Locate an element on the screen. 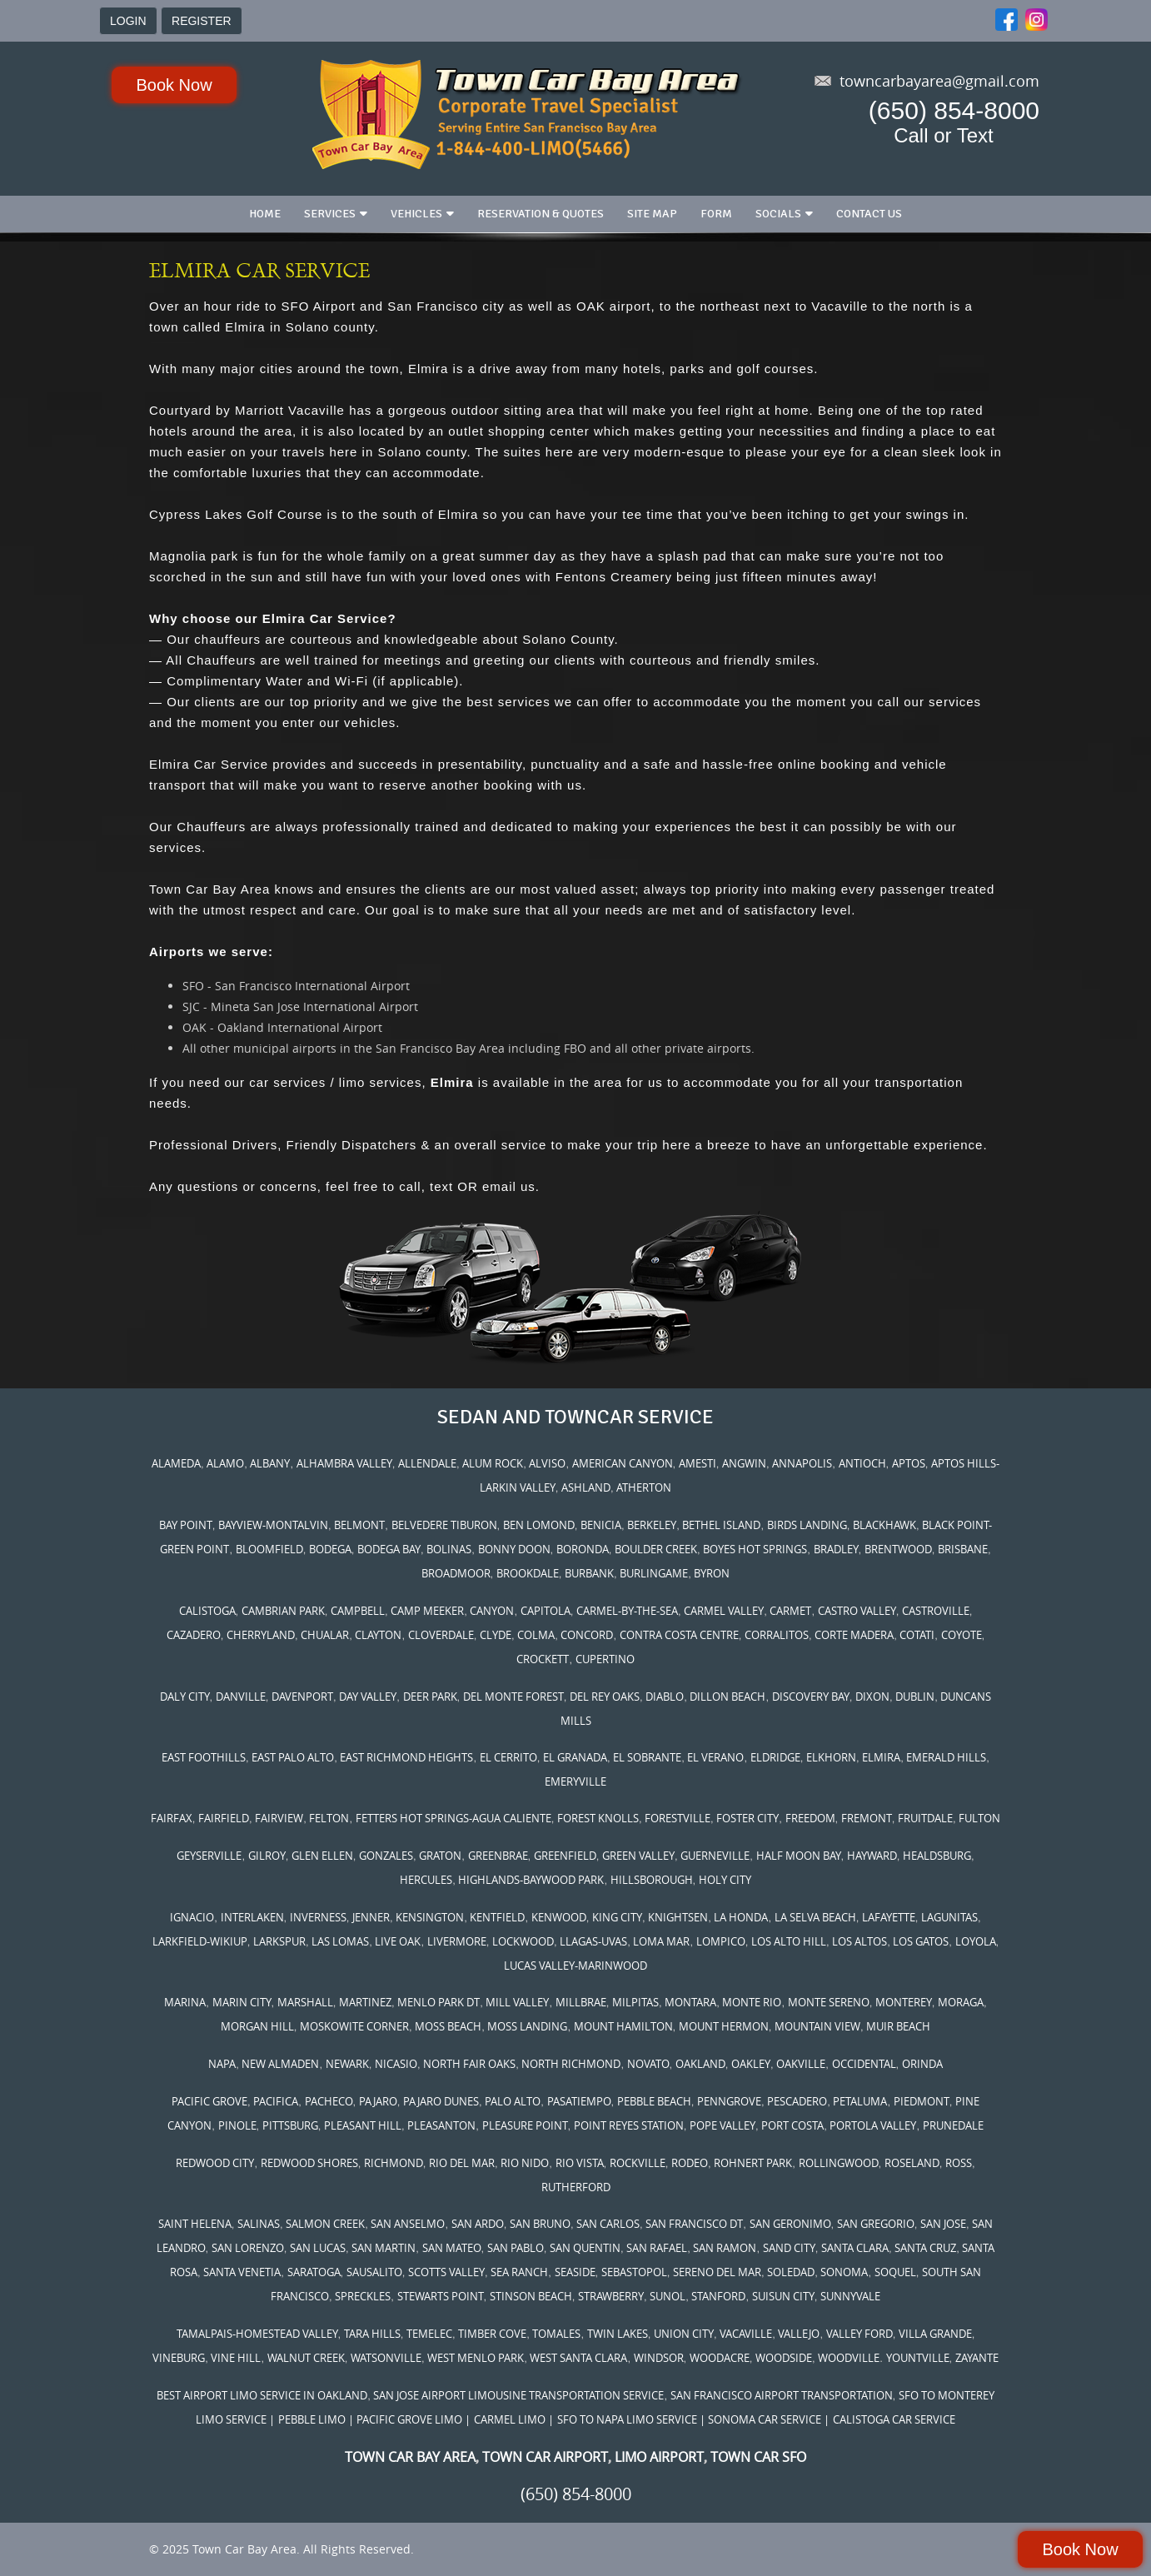  UNION CITY is located at coordinates (684, 2333).